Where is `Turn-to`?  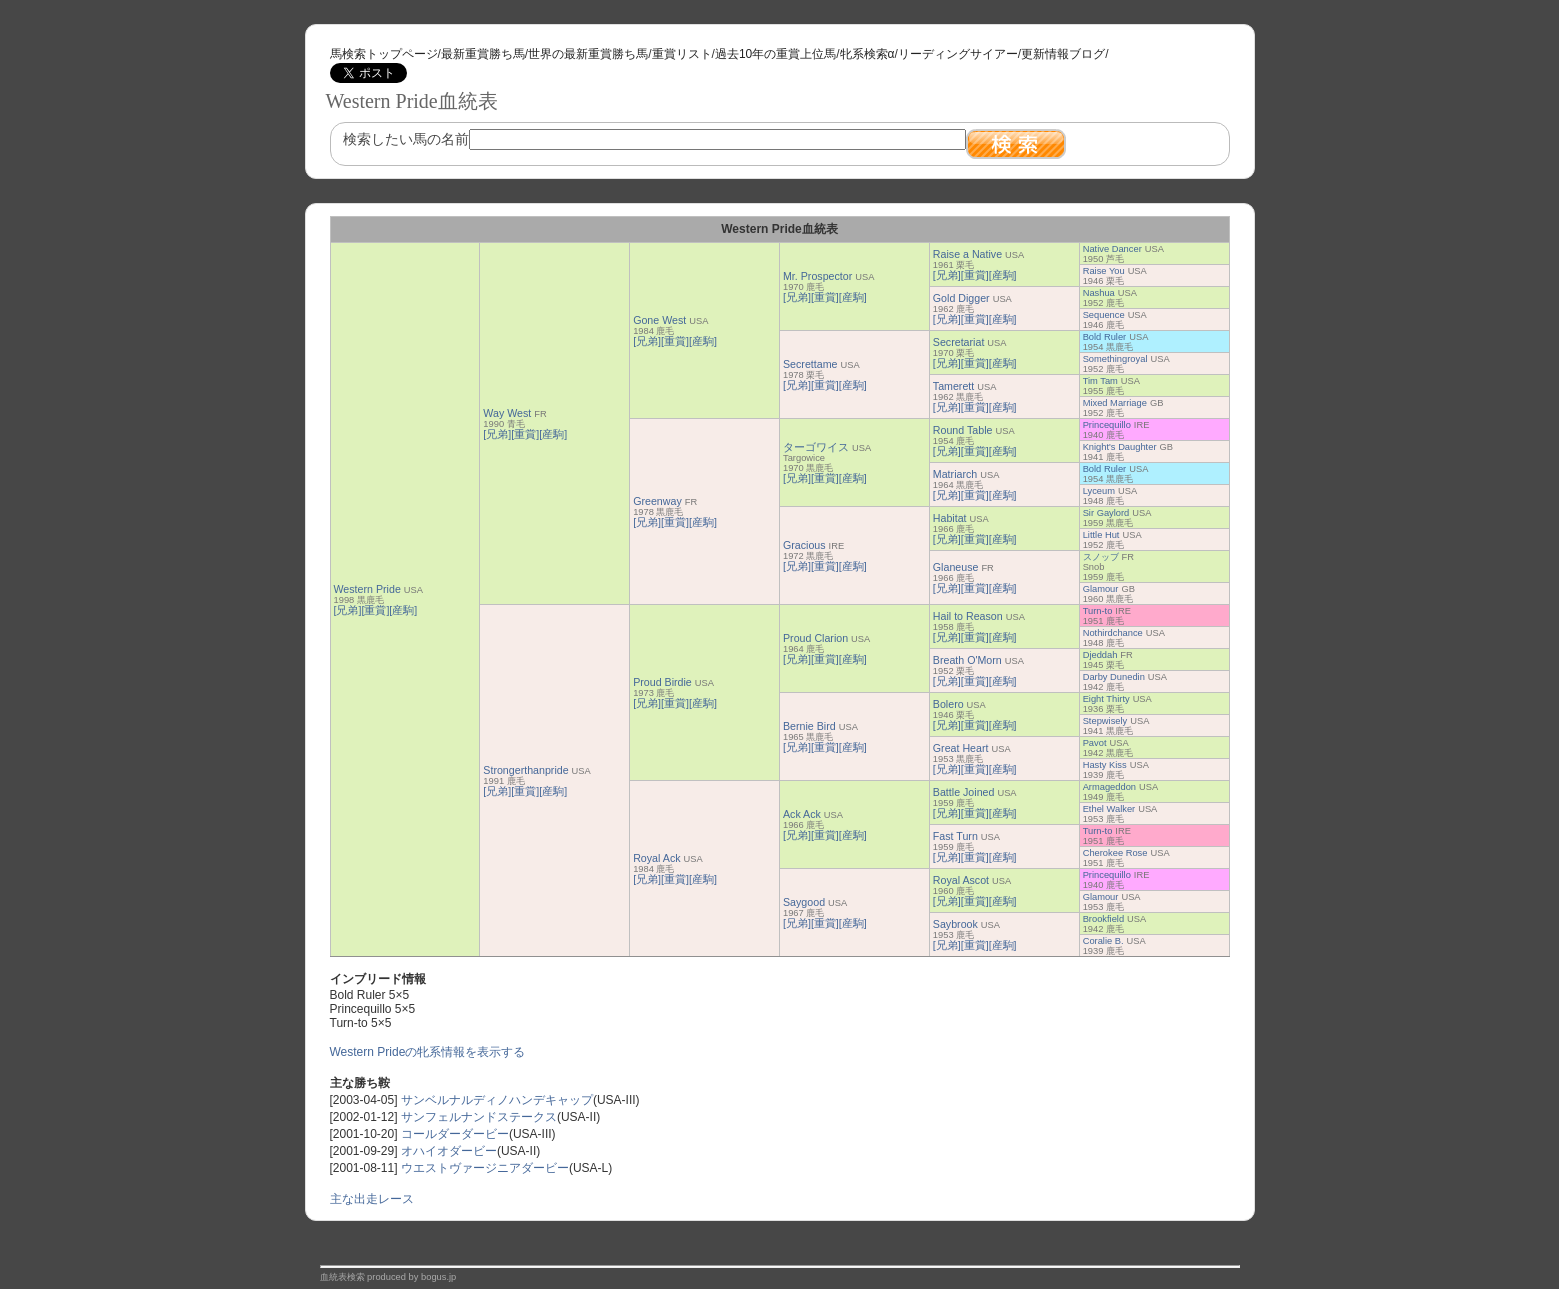
Turn-to is located at coordinates (1098, 611).